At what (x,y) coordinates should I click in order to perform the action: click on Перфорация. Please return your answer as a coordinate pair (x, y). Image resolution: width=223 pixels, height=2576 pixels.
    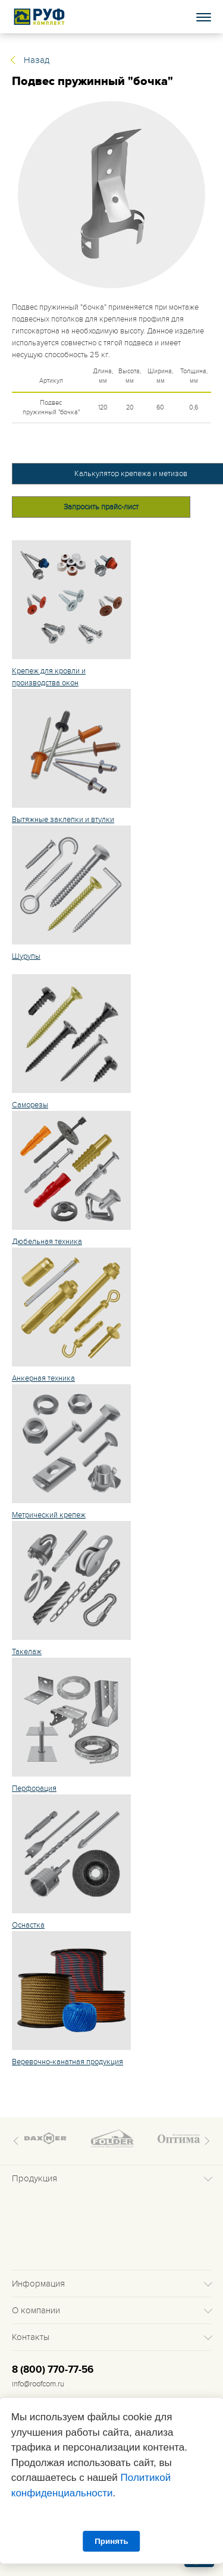
    Looking at the image, I should click on (34, 1788).